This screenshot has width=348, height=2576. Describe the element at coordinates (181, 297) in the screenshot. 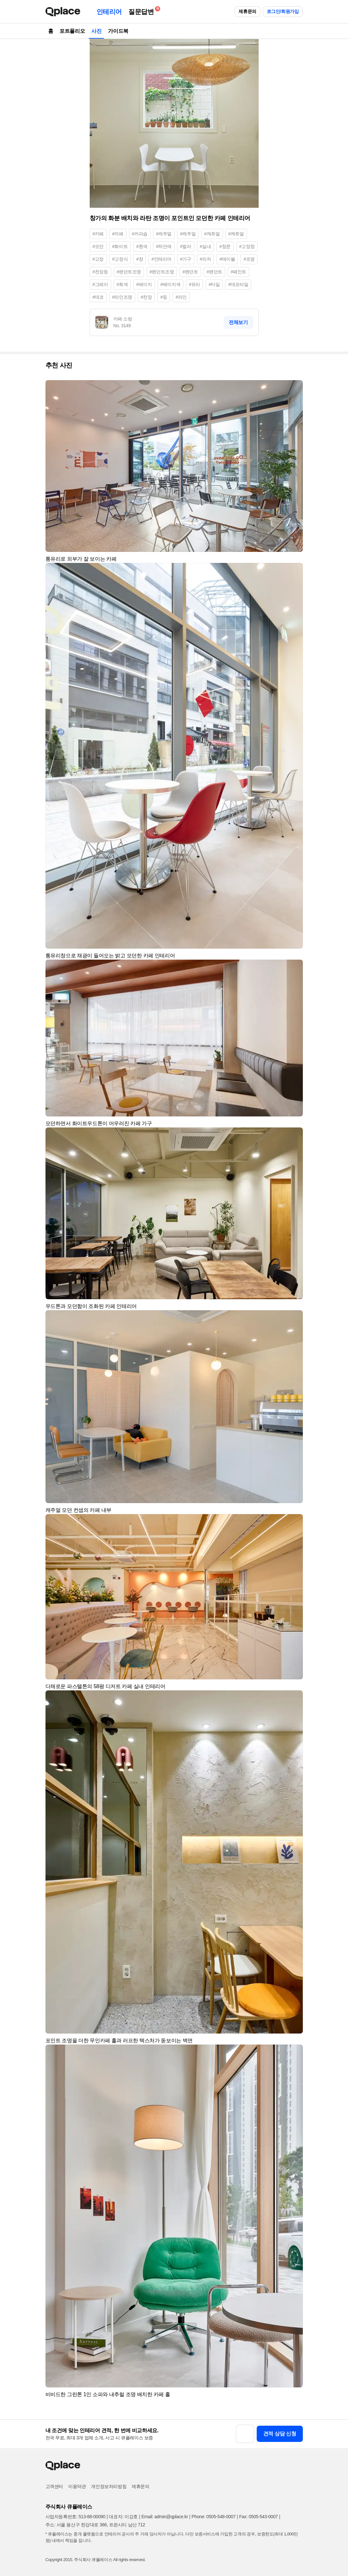

I see `#라인` at that location.